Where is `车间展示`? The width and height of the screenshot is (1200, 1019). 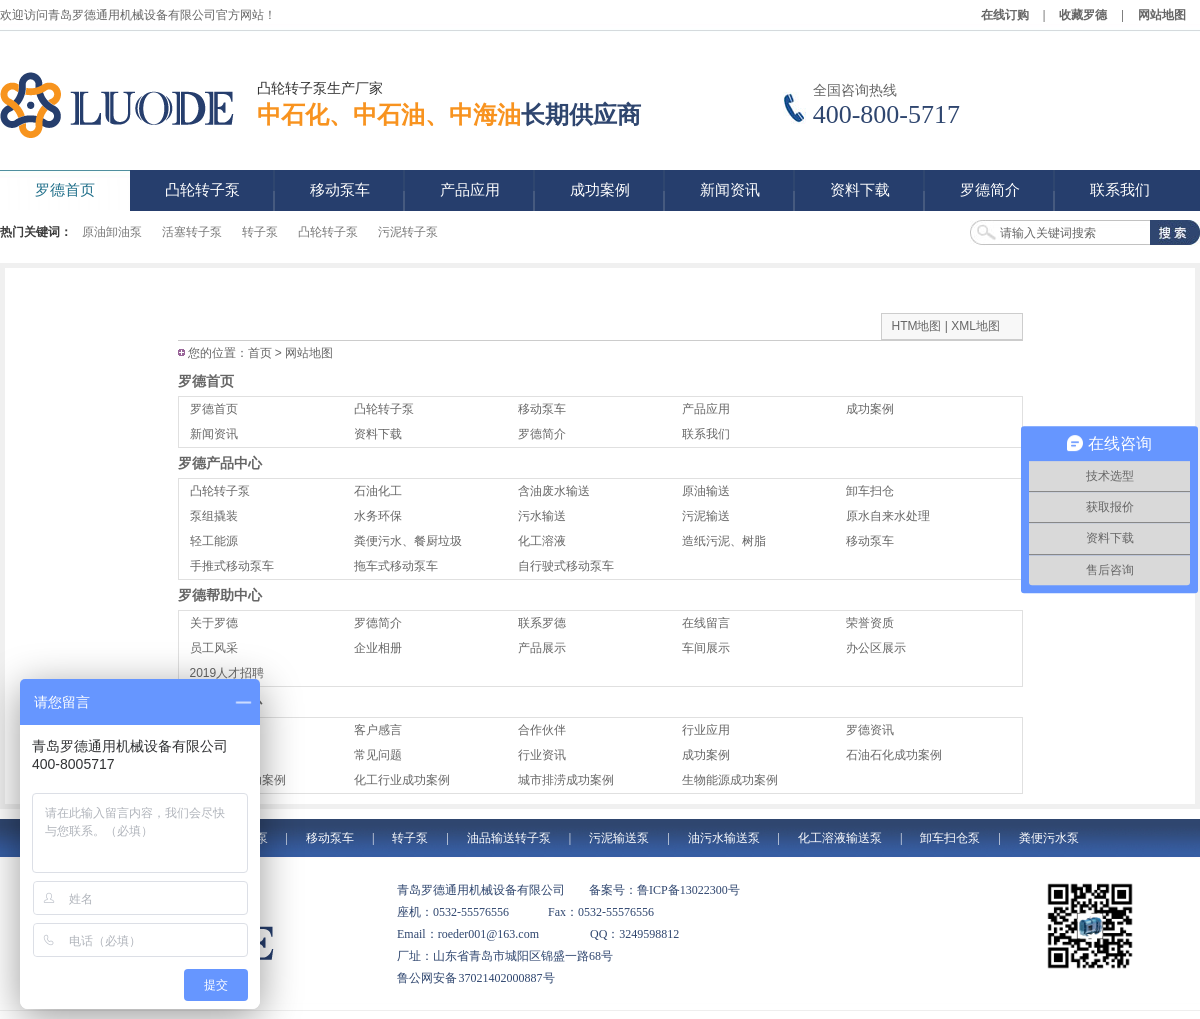 车间展示 is located at coordinates (706, 648).